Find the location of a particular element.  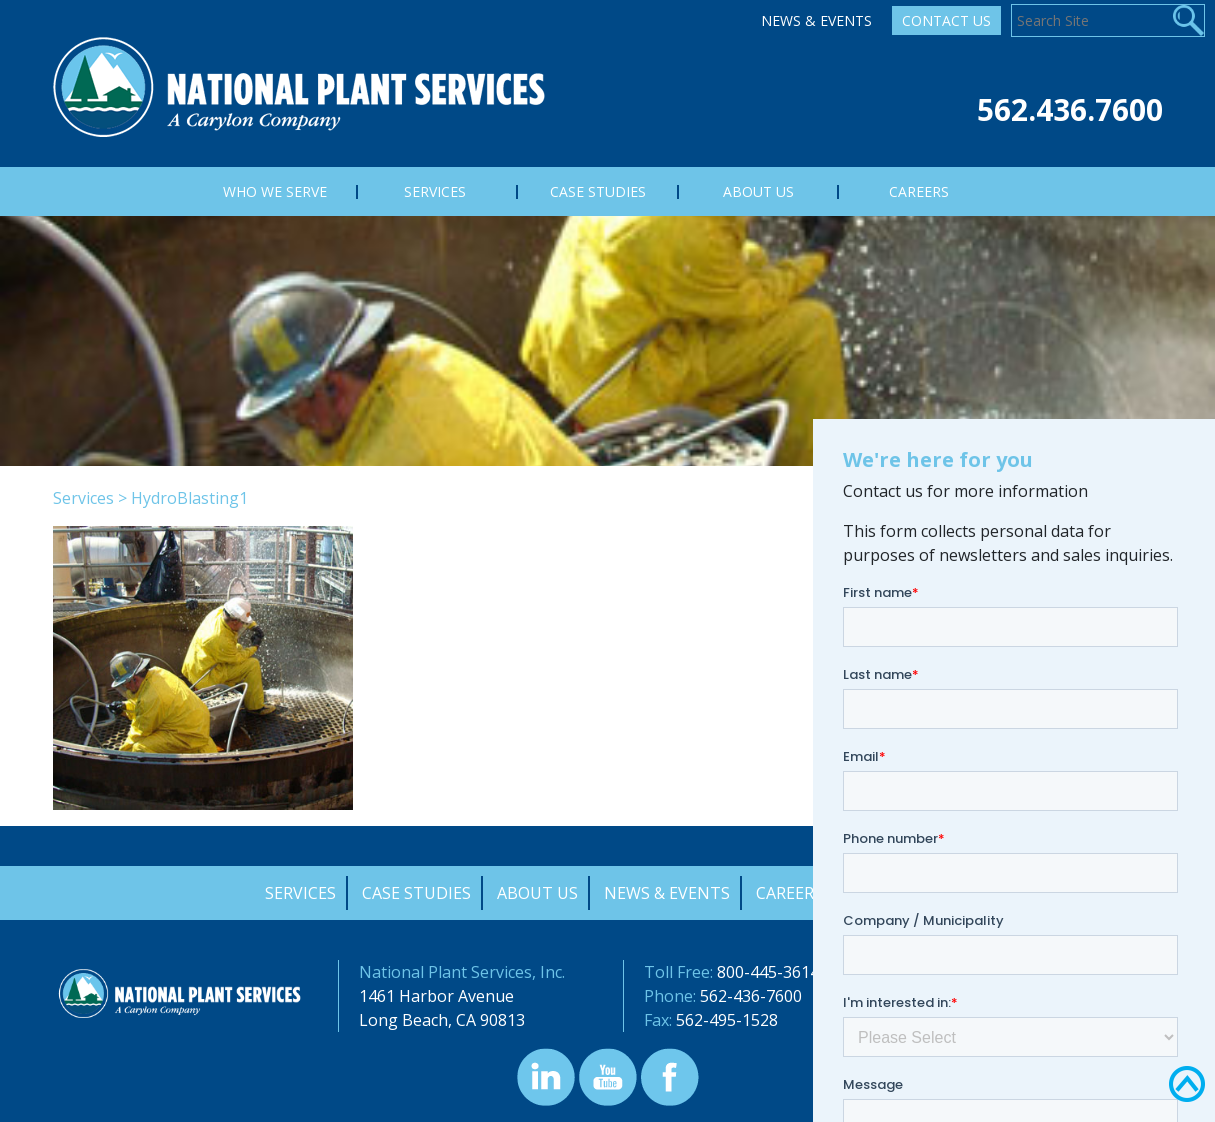

Case Studies is located at coordinates (416, 893).